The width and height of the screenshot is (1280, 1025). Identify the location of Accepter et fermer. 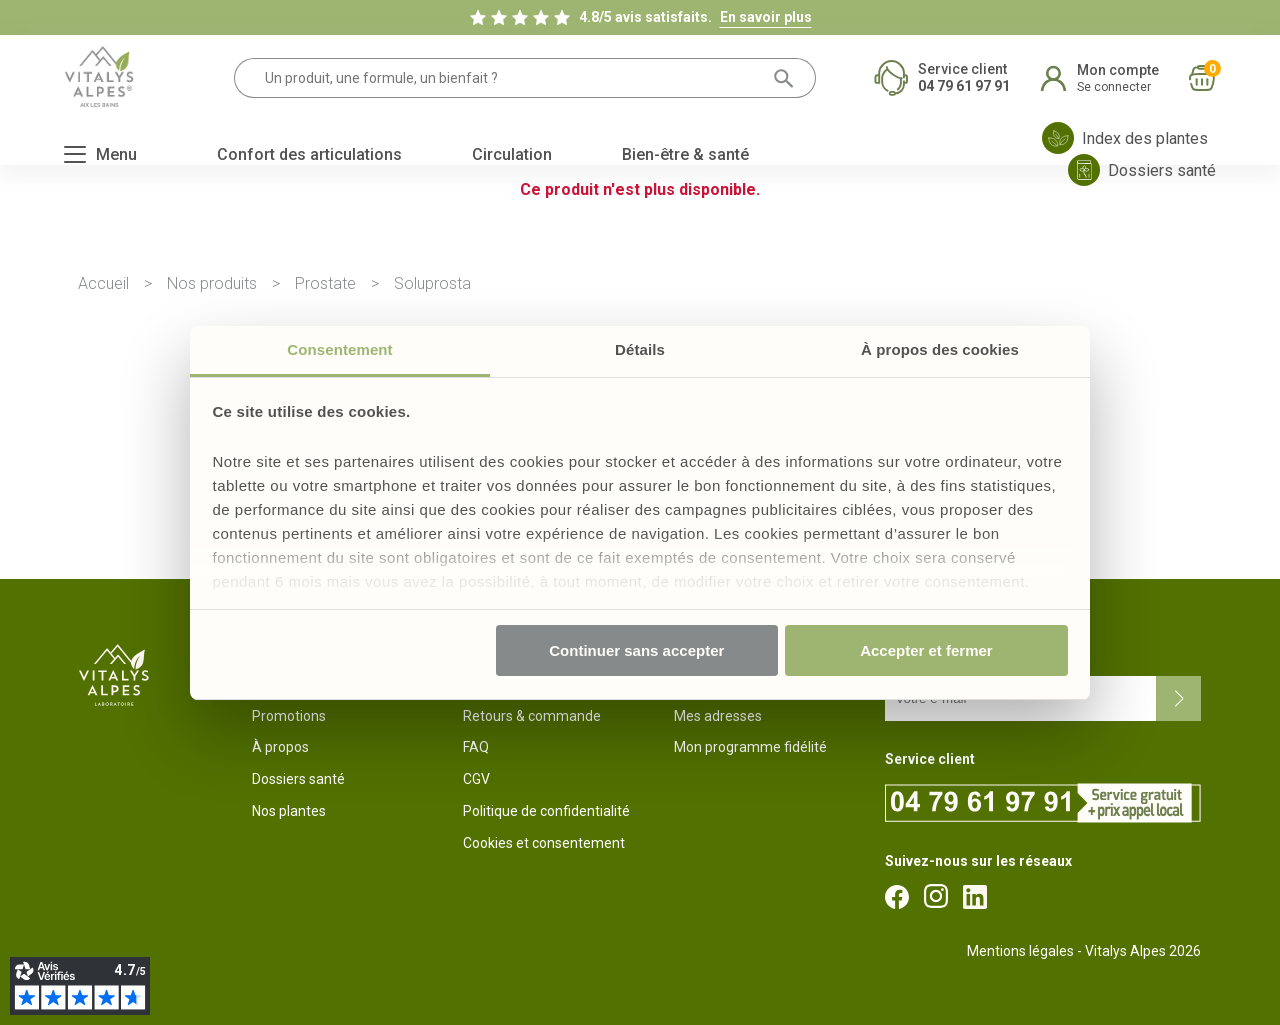
(926, 650).